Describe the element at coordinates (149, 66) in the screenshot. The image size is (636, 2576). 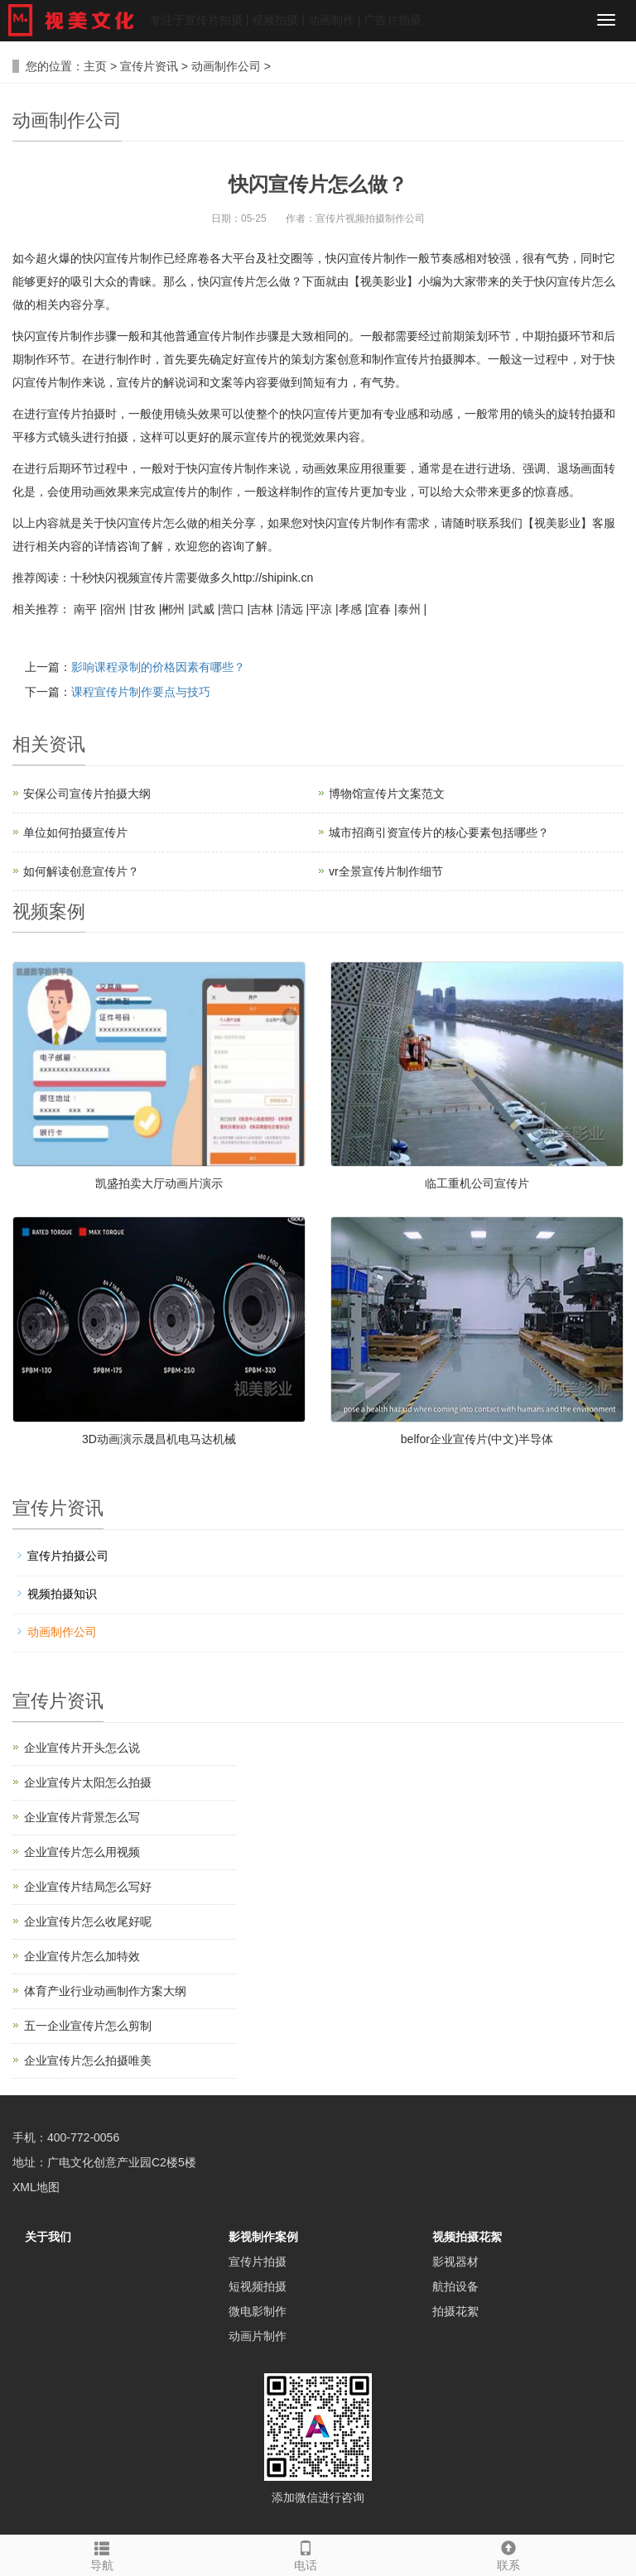
I see `宣传片资讯` at that location.